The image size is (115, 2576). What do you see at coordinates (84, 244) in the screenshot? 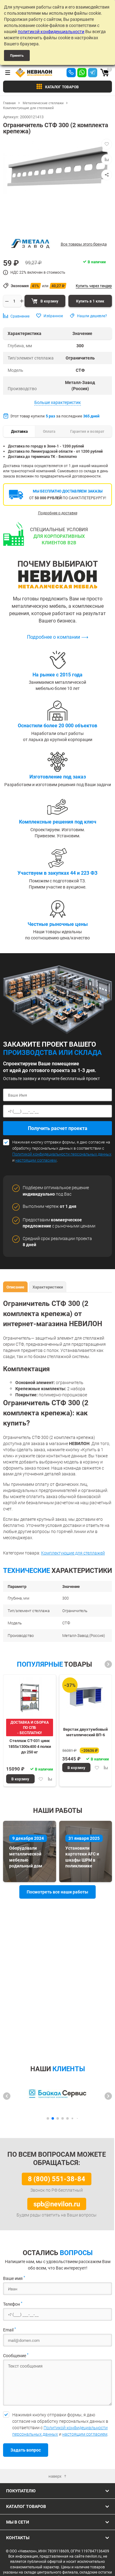
I see `Все товары этого бренда` at bounding box center [84, 244].